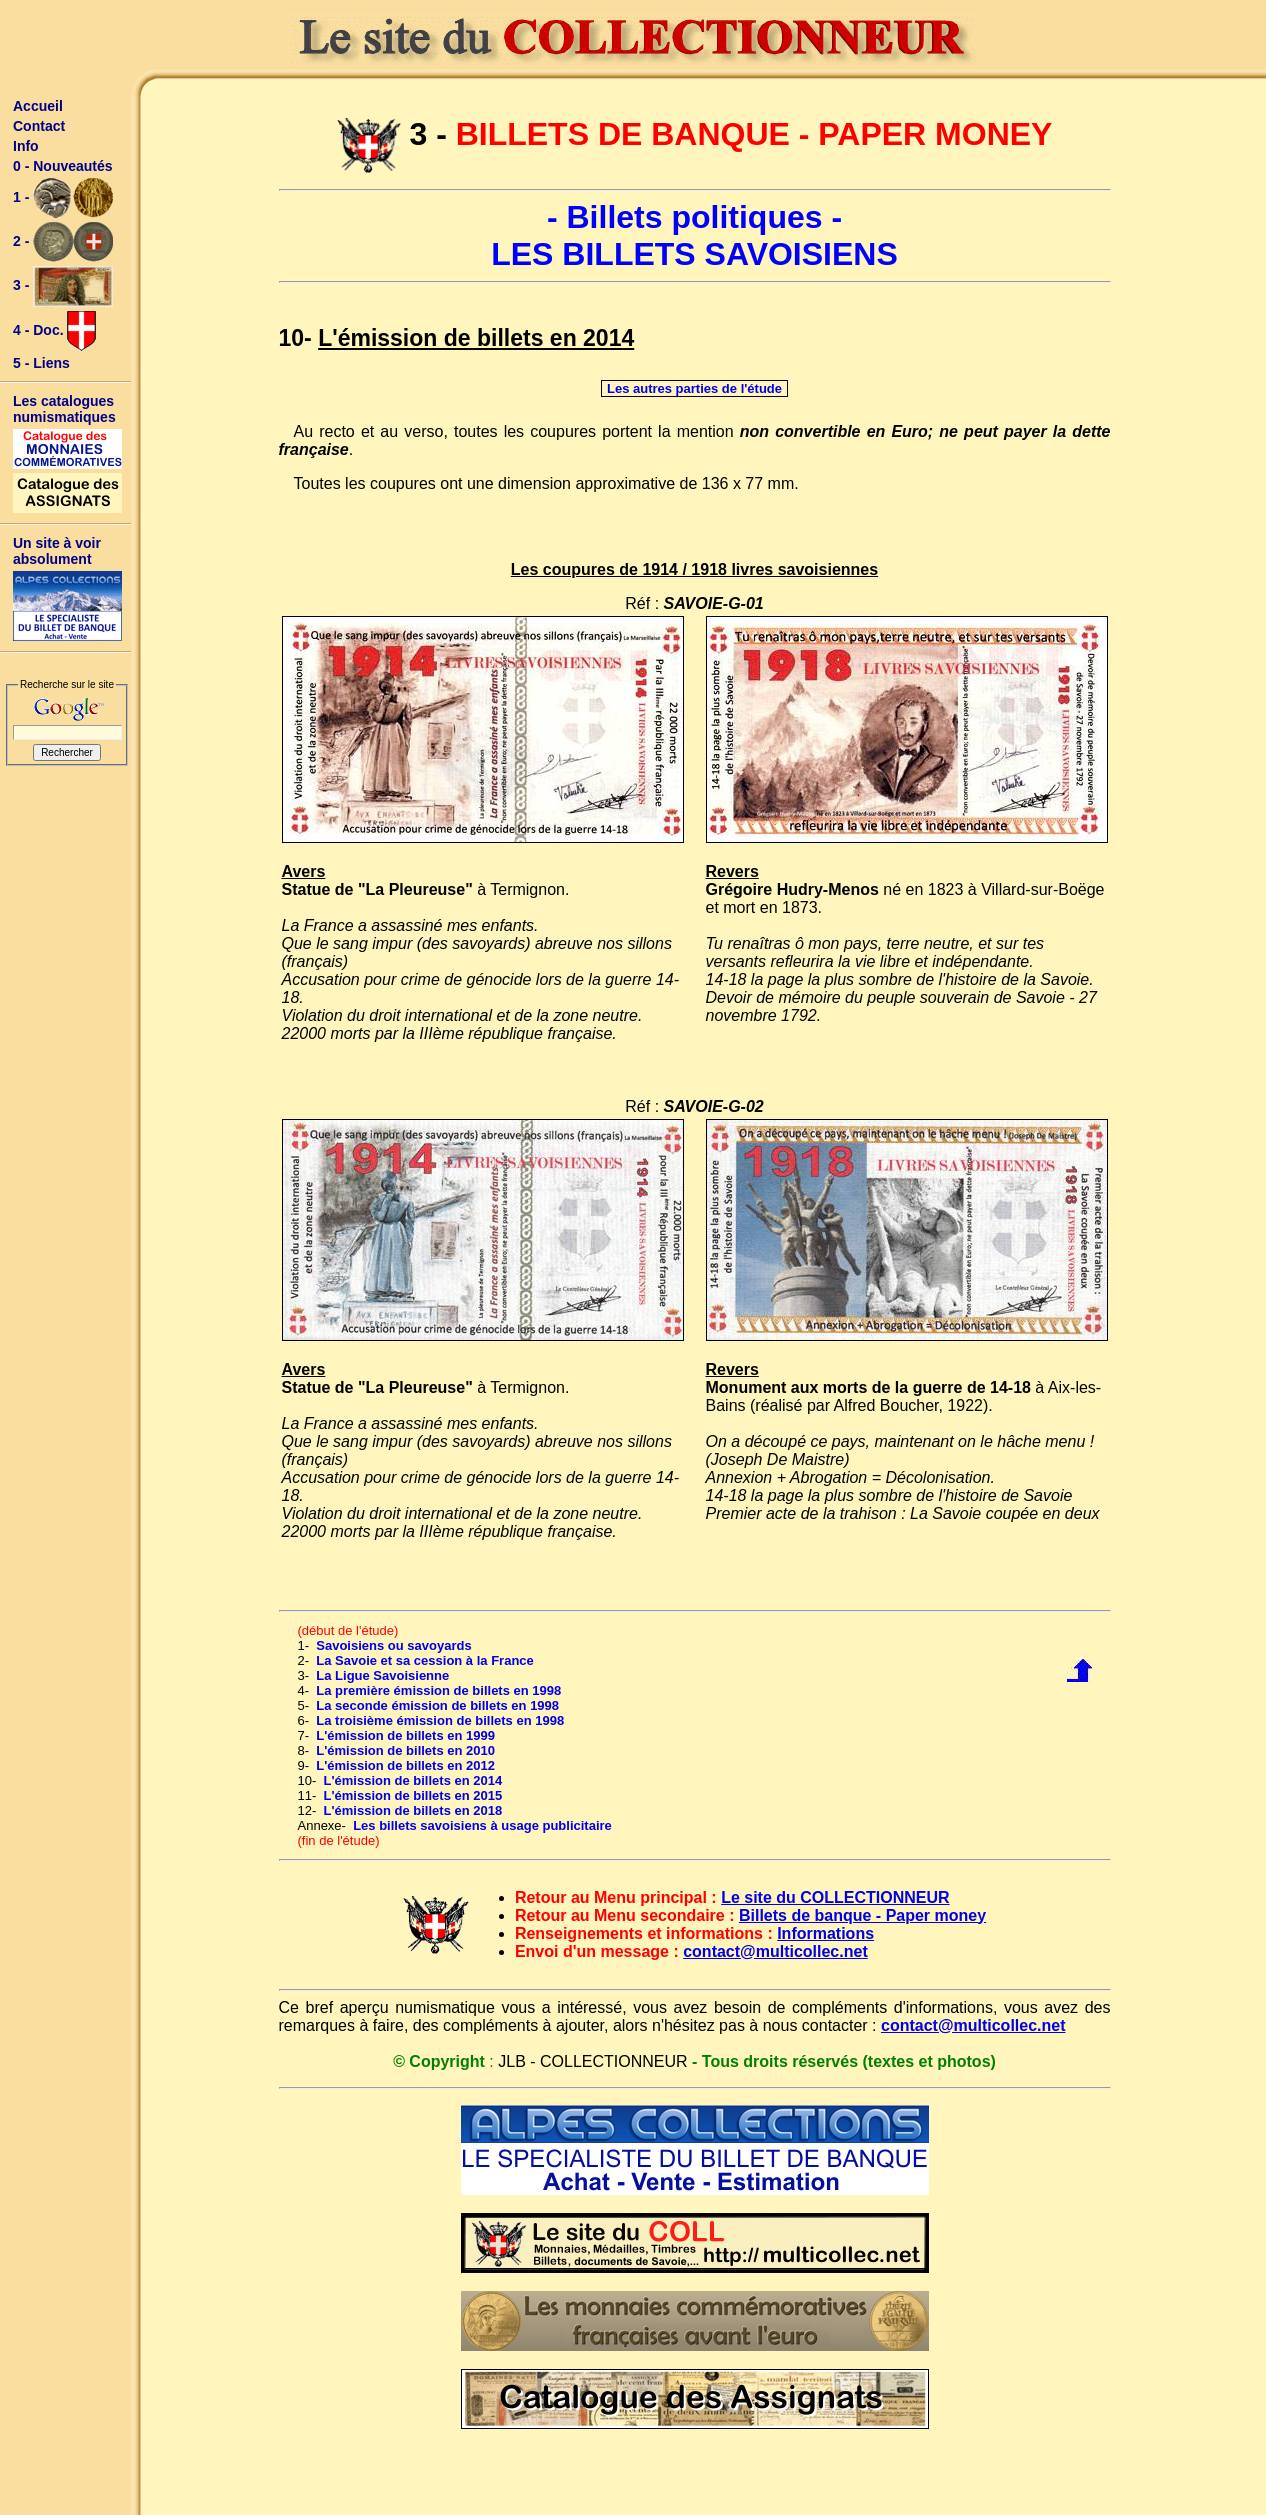 Image resolution: width=1266 pixels, height=2515 pixels. Describe the element at coordinates (862, 1915) in the screenshot. I see `Billets de banque - Paper money` at that location.